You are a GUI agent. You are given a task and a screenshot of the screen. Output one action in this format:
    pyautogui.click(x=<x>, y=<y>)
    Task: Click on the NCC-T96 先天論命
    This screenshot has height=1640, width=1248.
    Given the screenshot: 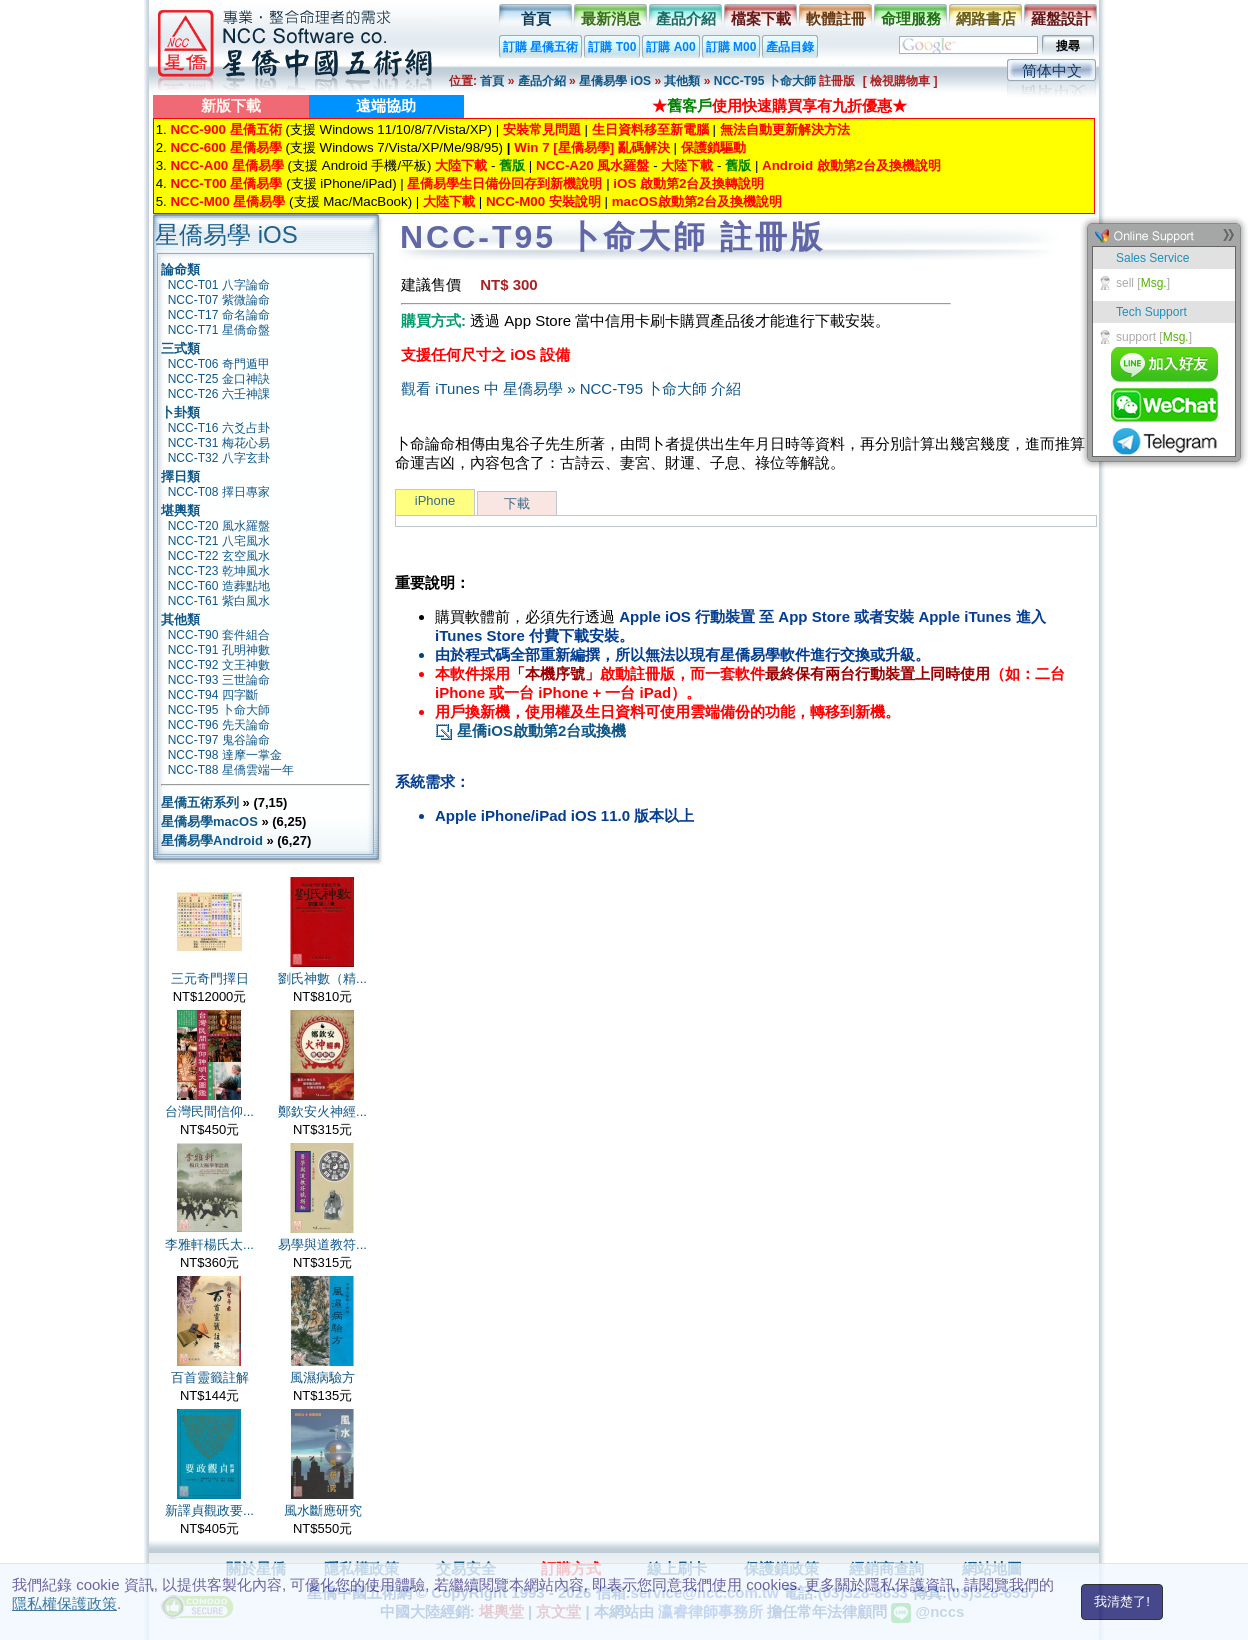 What is the action you would take?
    pyautogui.click(x=219, y=725)
    